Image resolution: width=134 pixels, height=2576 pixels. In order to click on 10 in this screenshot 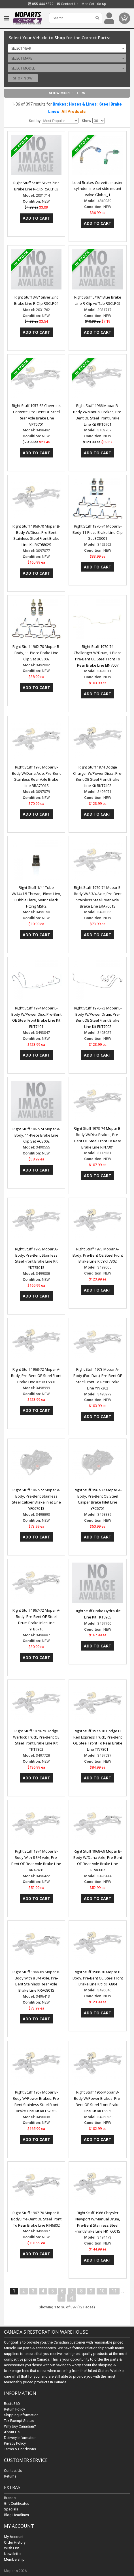, I will do `click(102, 2291)`.